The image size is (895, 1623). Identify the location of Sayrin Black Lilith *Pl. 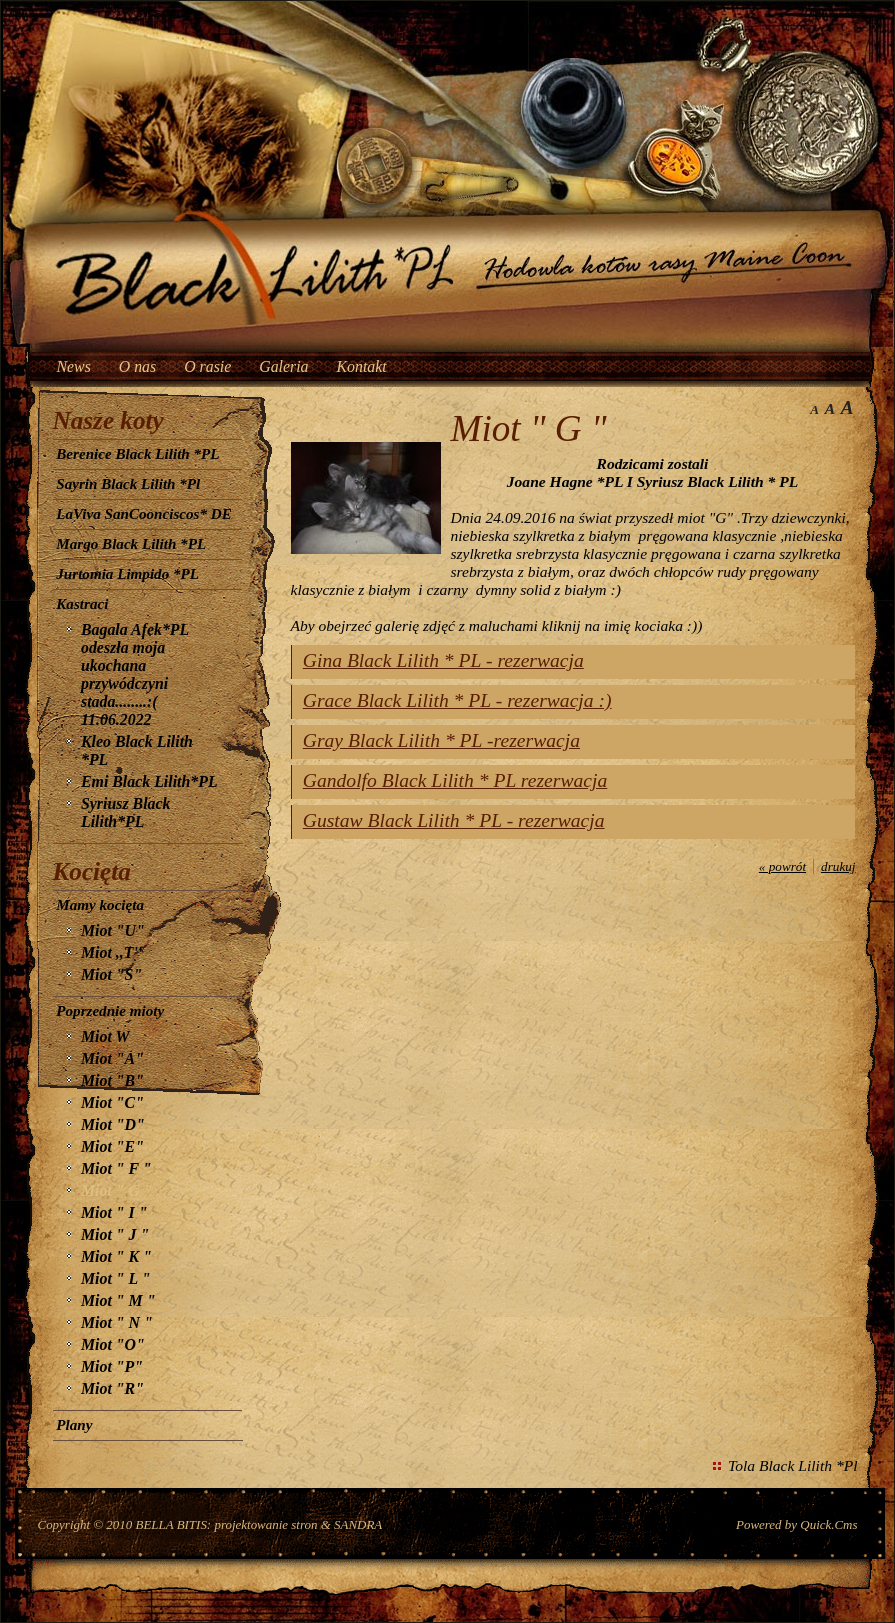
(128, 484).